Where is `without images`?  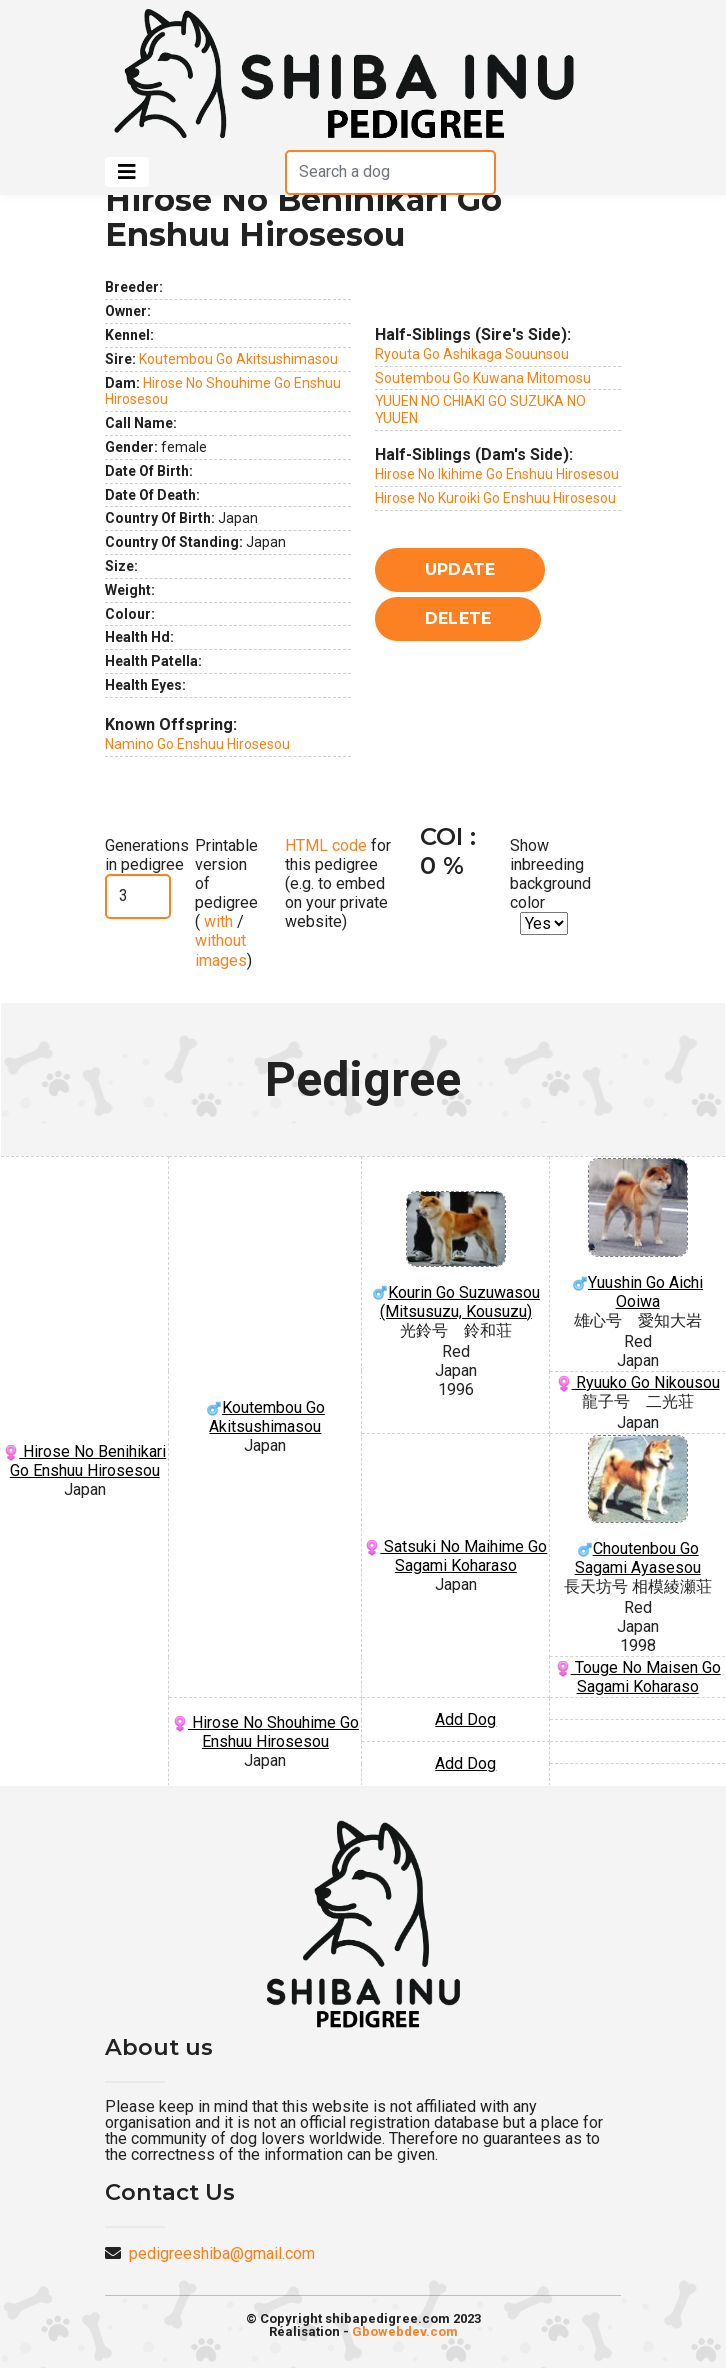 without images is located at coordinates (221, 950).